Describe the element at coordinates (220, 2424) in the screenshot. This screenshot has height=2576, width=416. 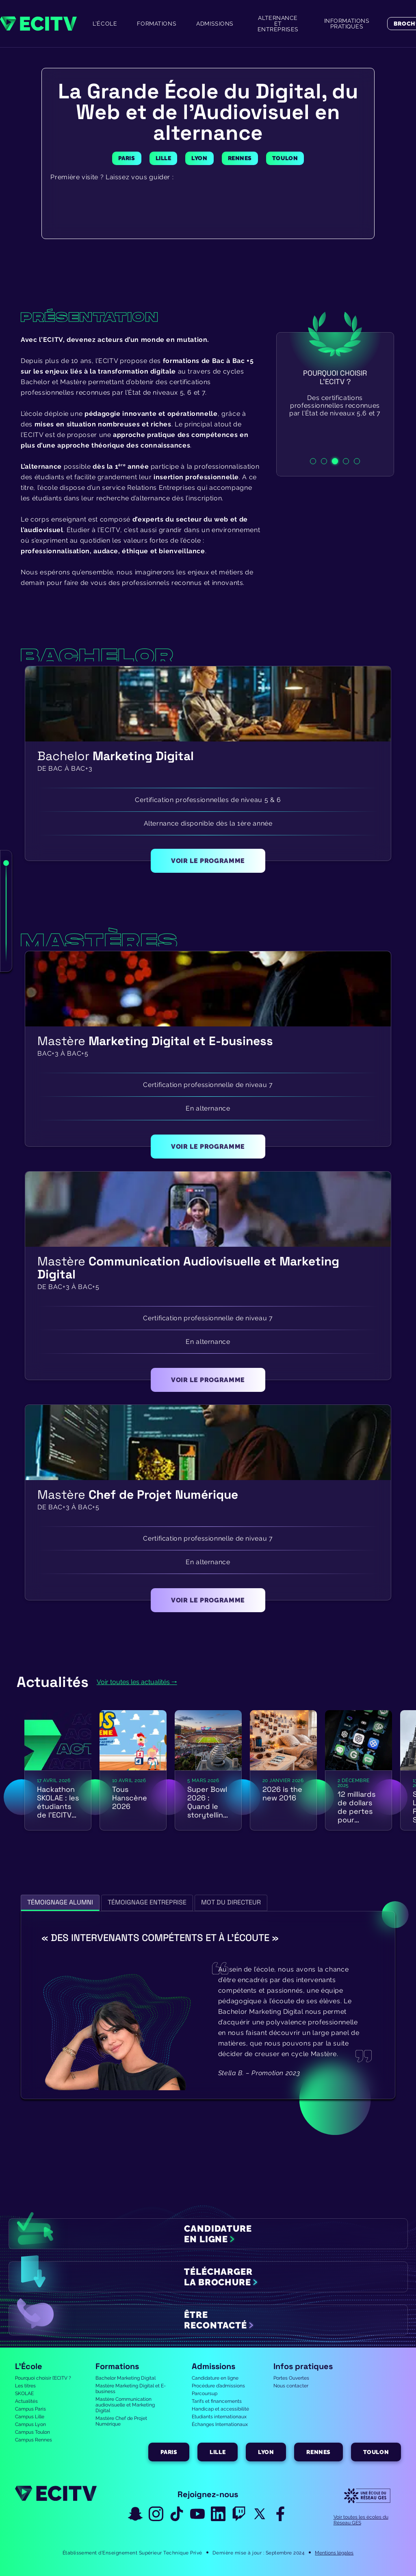
I see `Échanges Internationaux` at that location.